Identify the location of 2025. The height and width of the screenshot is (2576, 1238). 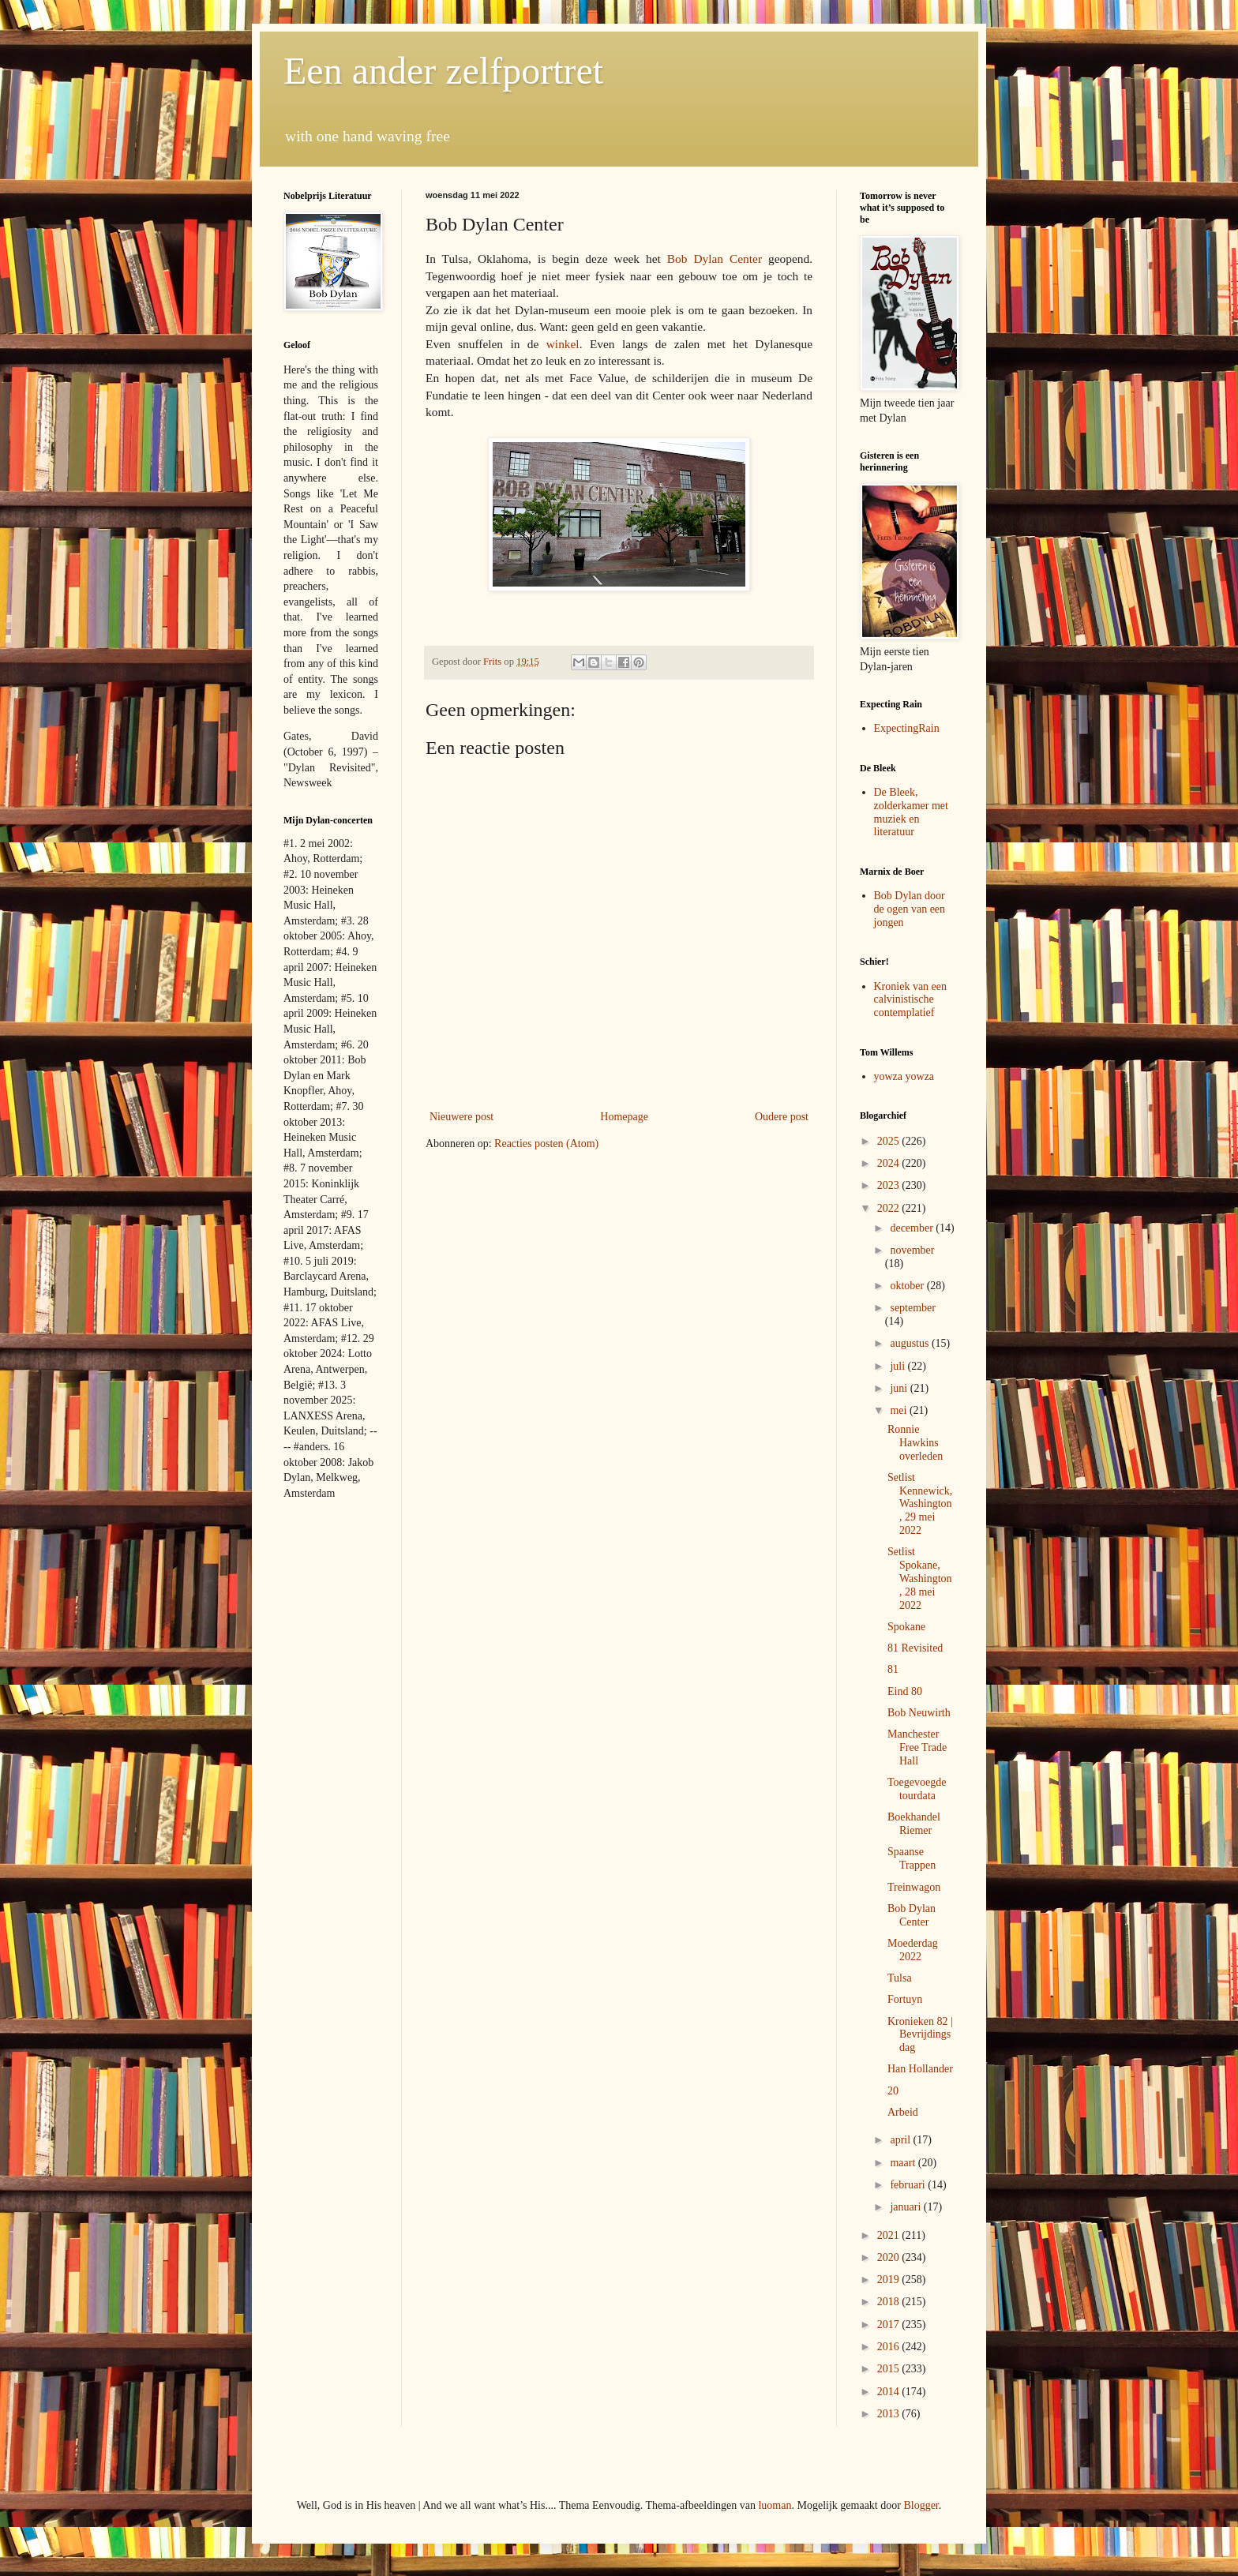
(889, 1141).